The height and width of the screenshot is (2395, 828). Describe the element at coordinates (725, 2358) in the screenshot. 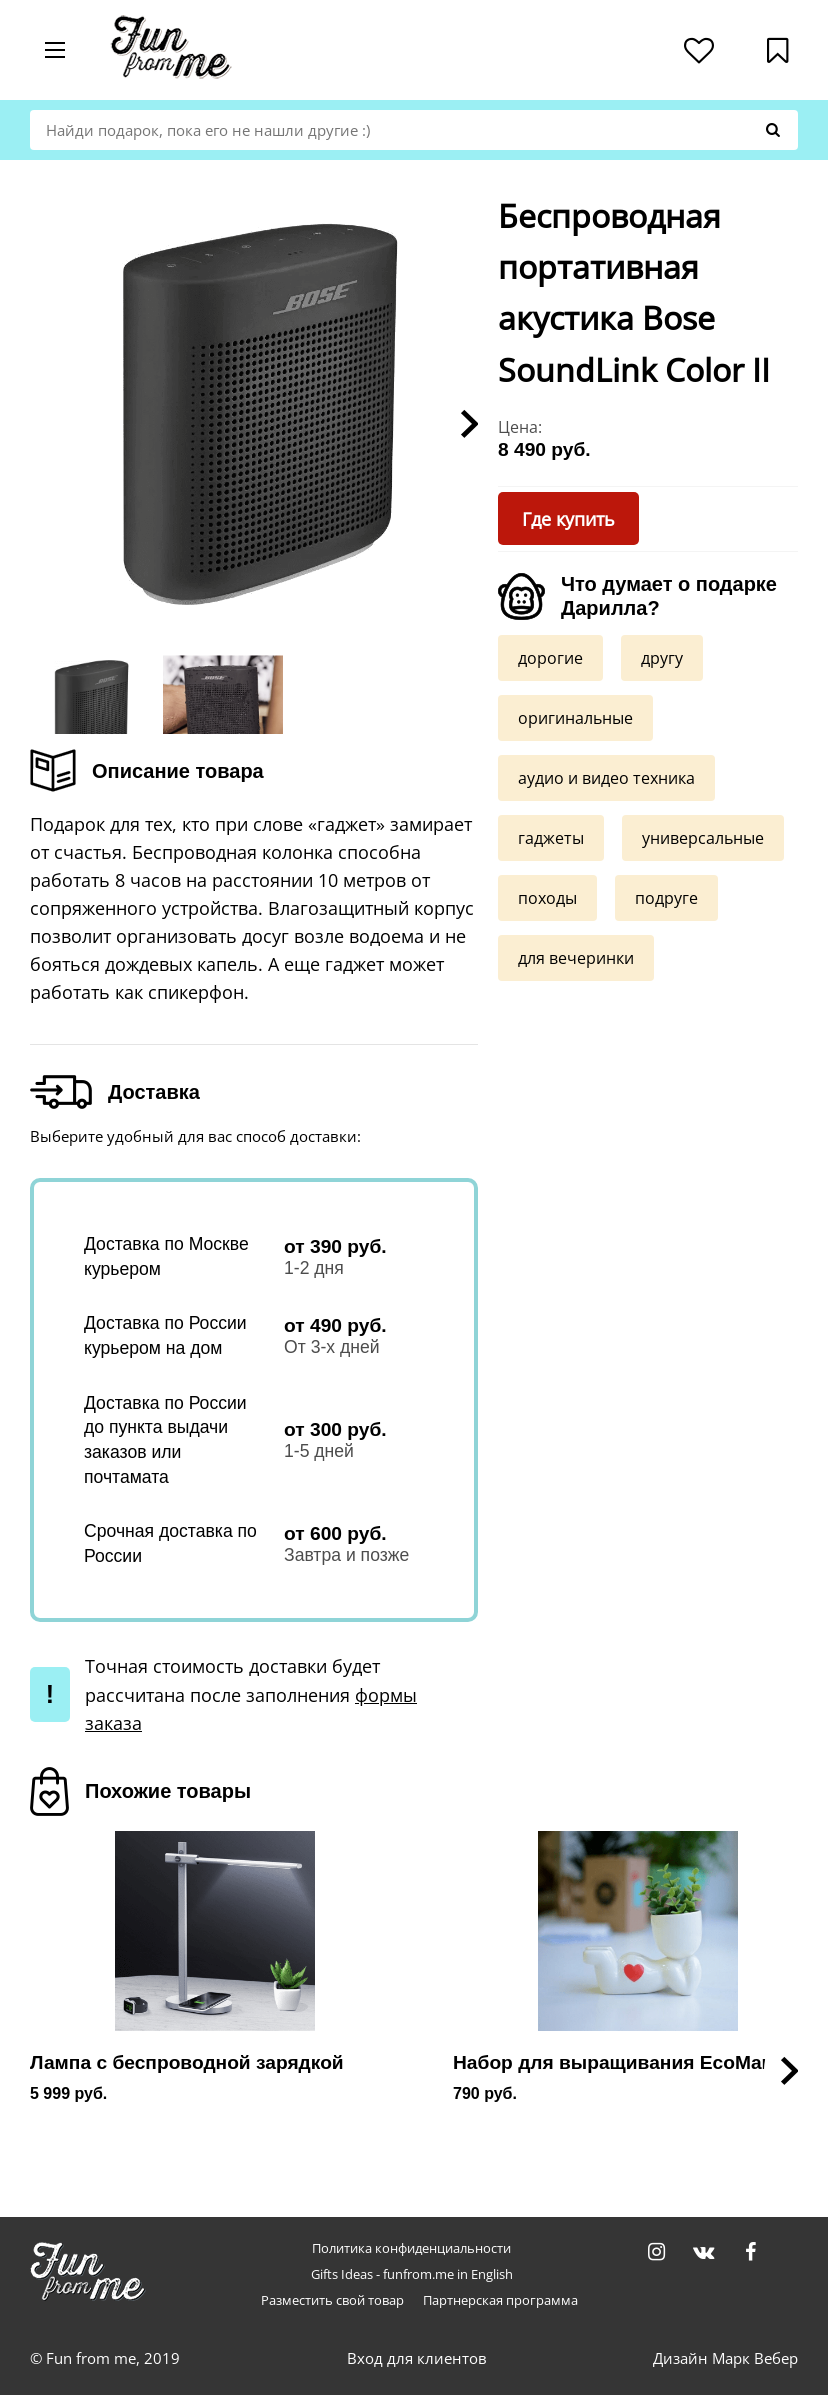

I see `Дизайн Марк Вебер` at that location.